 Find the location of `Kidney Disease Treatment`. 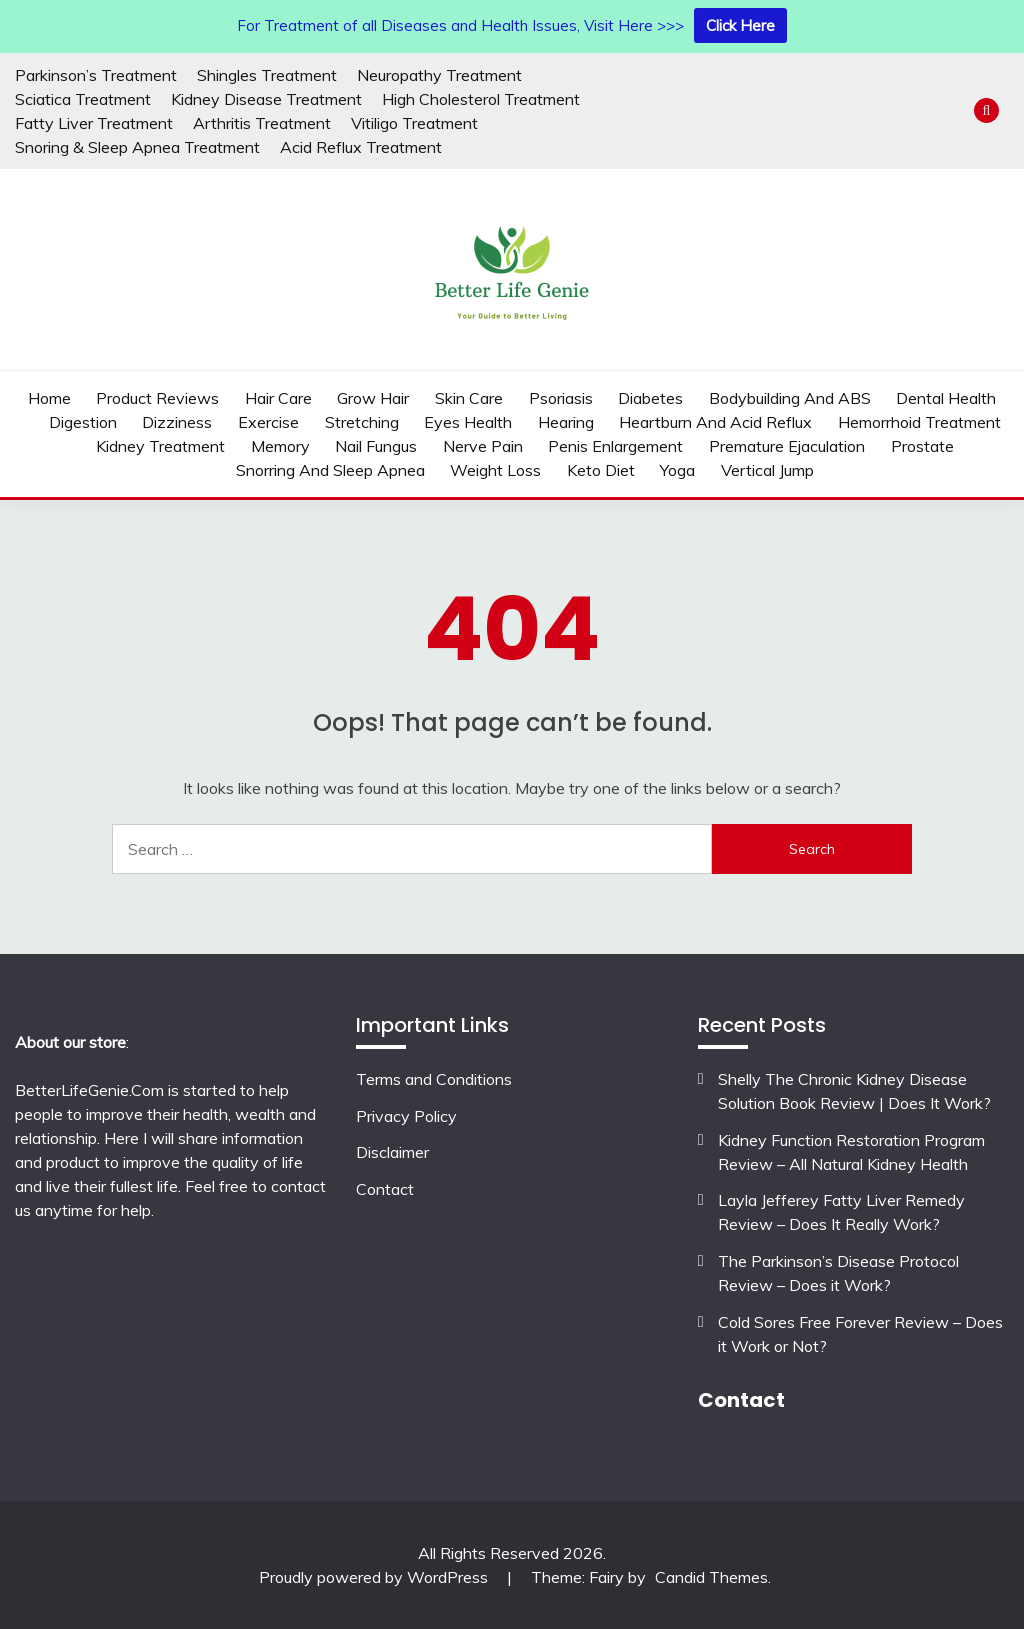

Kidney Disease Treatment is located at coordinates (266, 99).